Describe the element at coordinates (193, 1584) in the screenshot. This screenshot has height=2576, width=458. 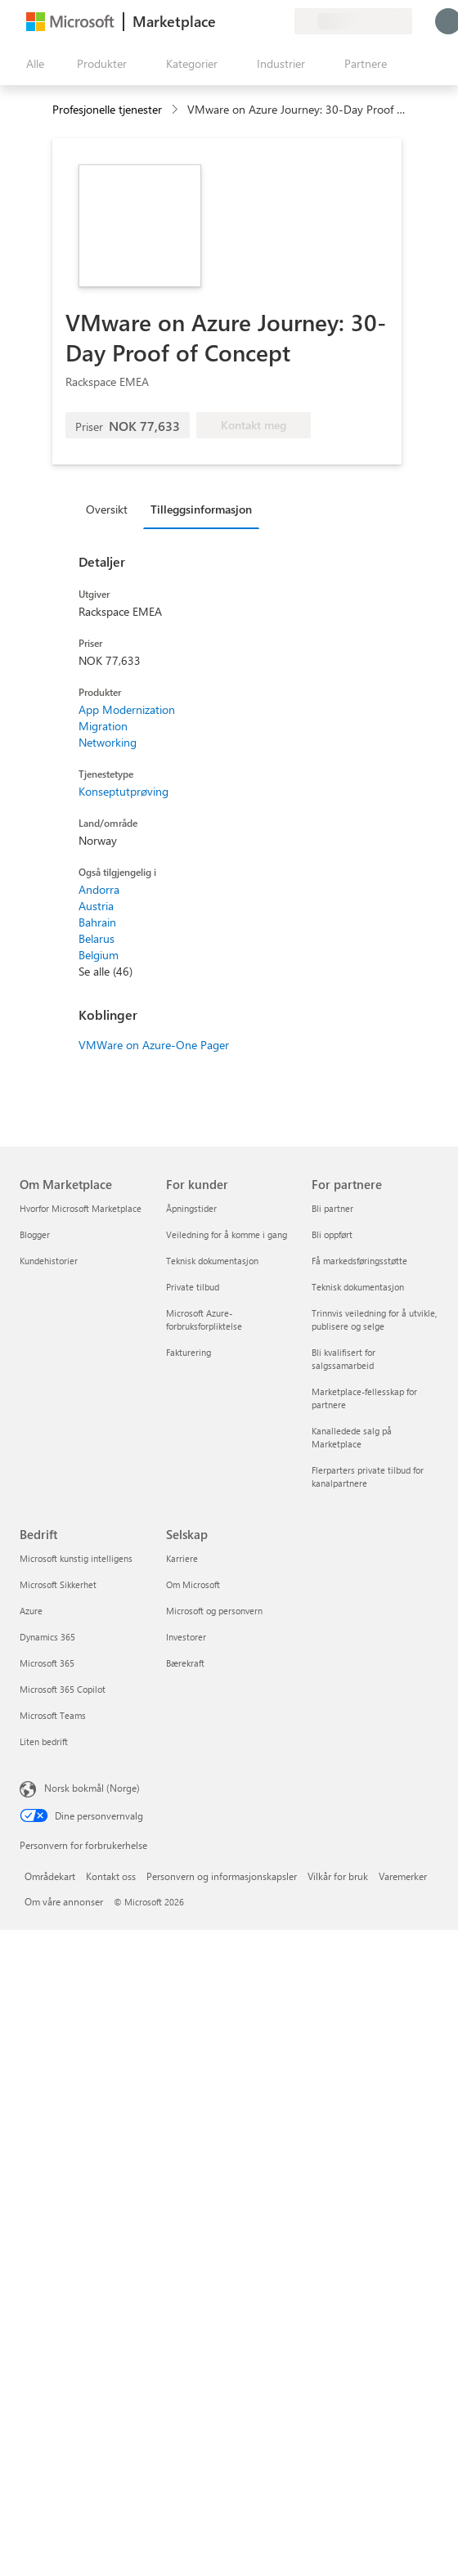
I see `Om Microsoft [Om Microsoft Selskap]` at that location.